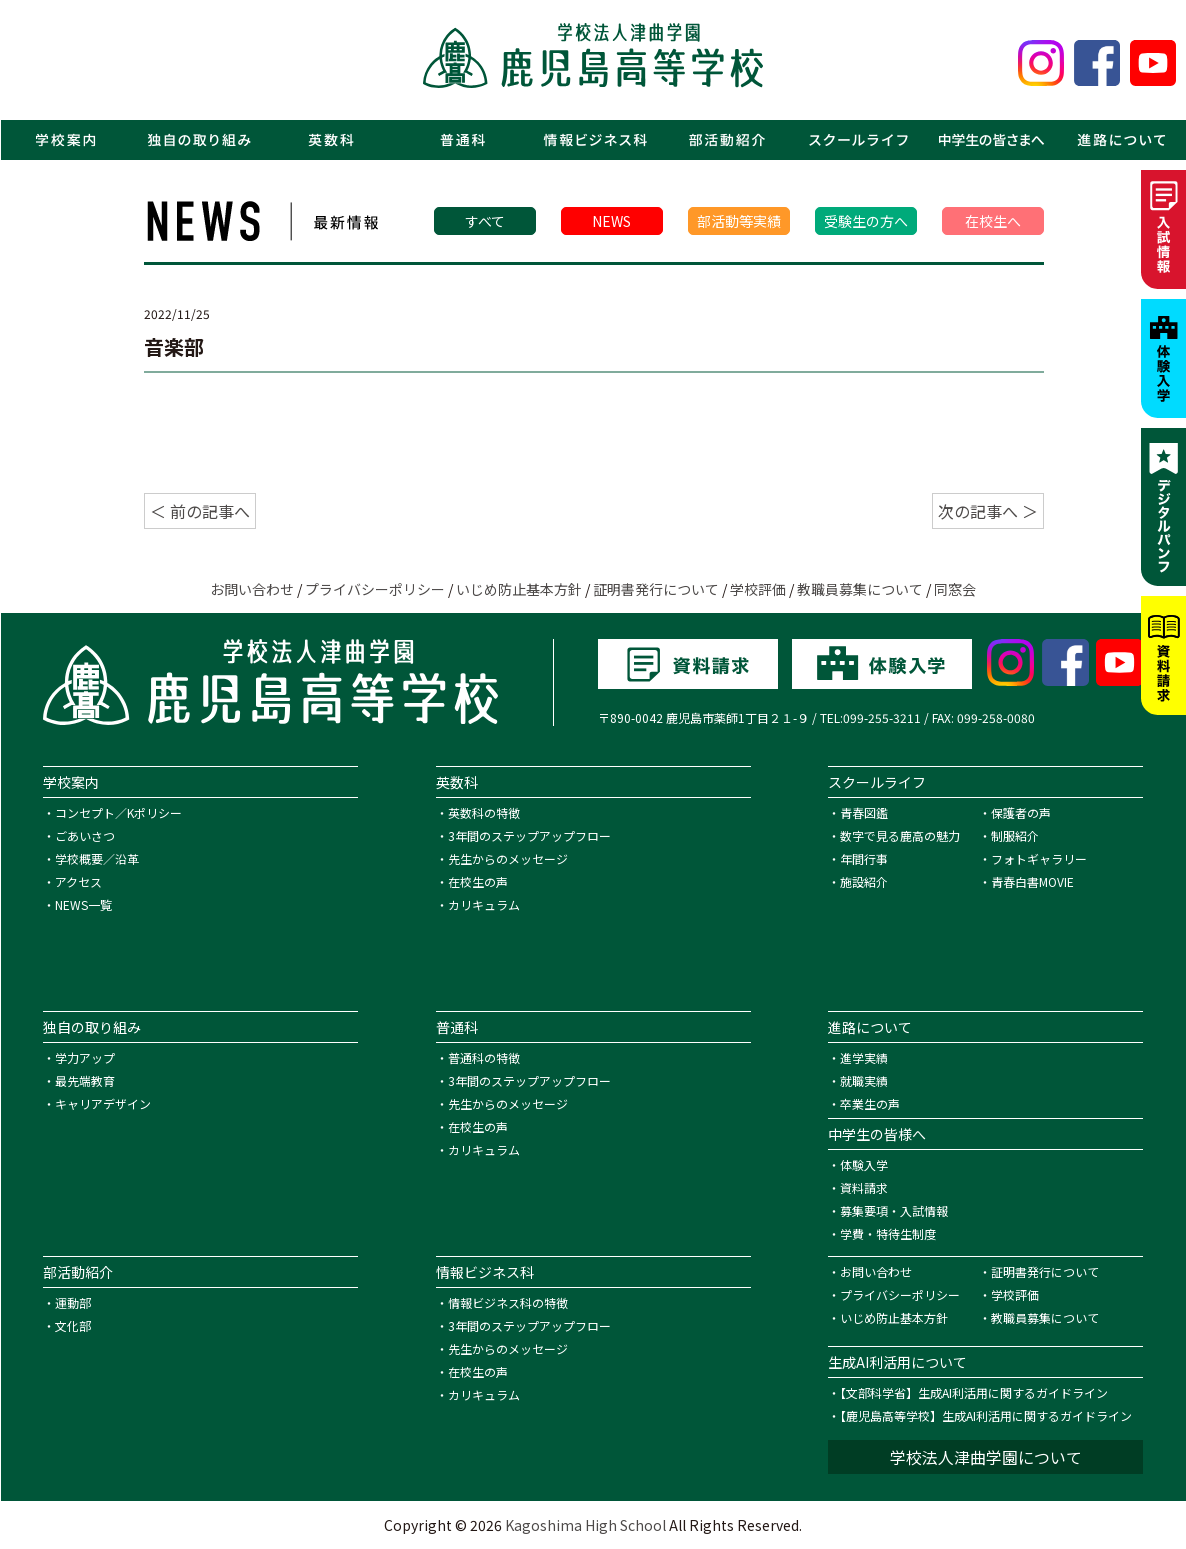 Image resolution: width=1186 pixels, height=1549 pixels. I want to click on 施設紹介, so click(864, 881).